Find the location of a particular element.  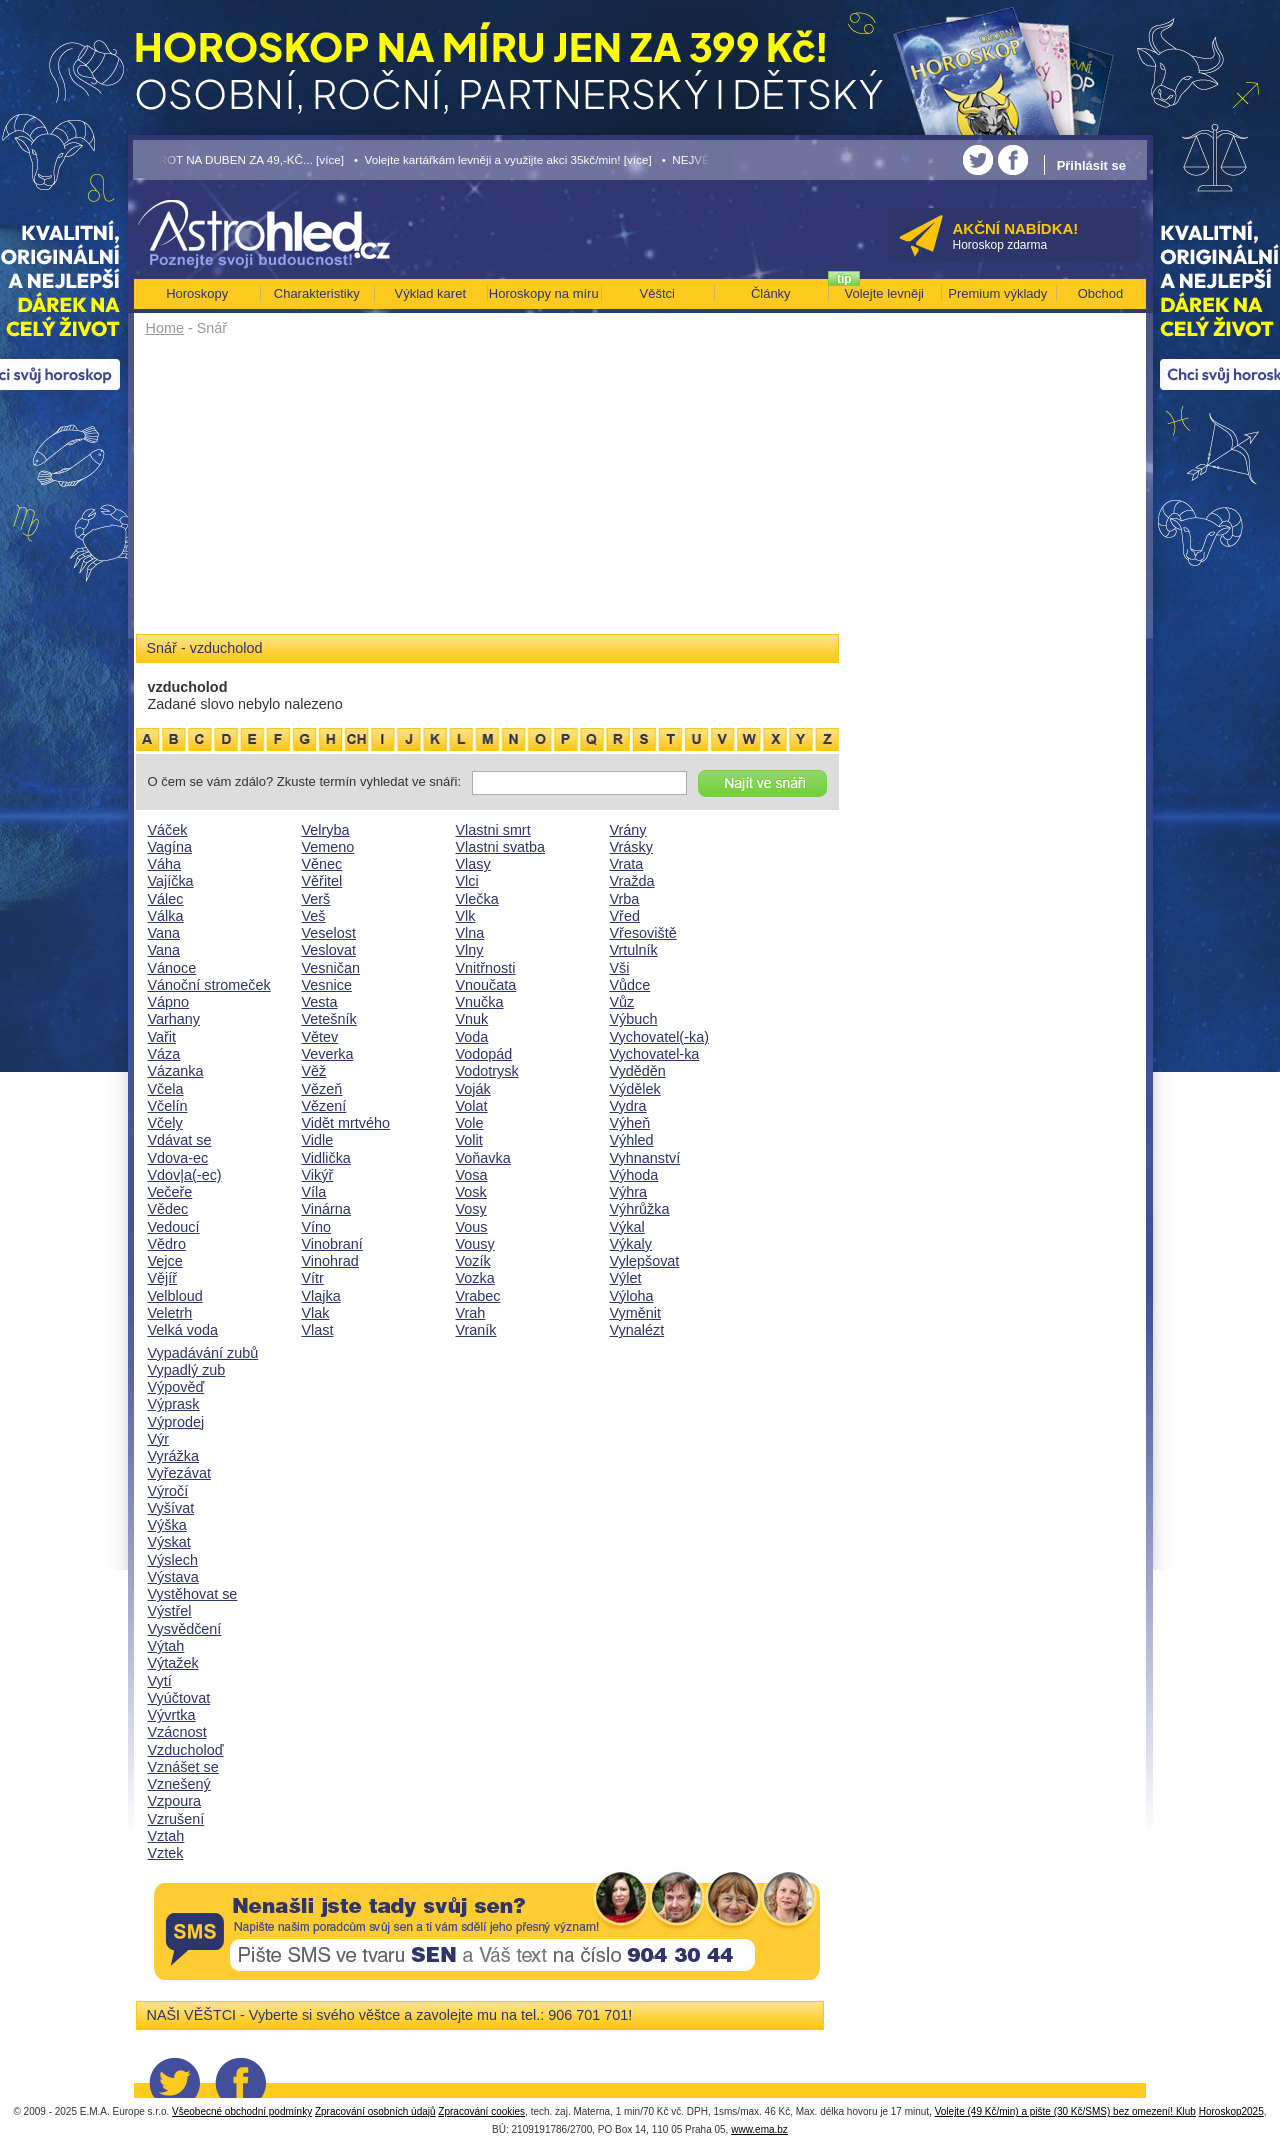

Velbloud is located at coordinates (175, 1296).